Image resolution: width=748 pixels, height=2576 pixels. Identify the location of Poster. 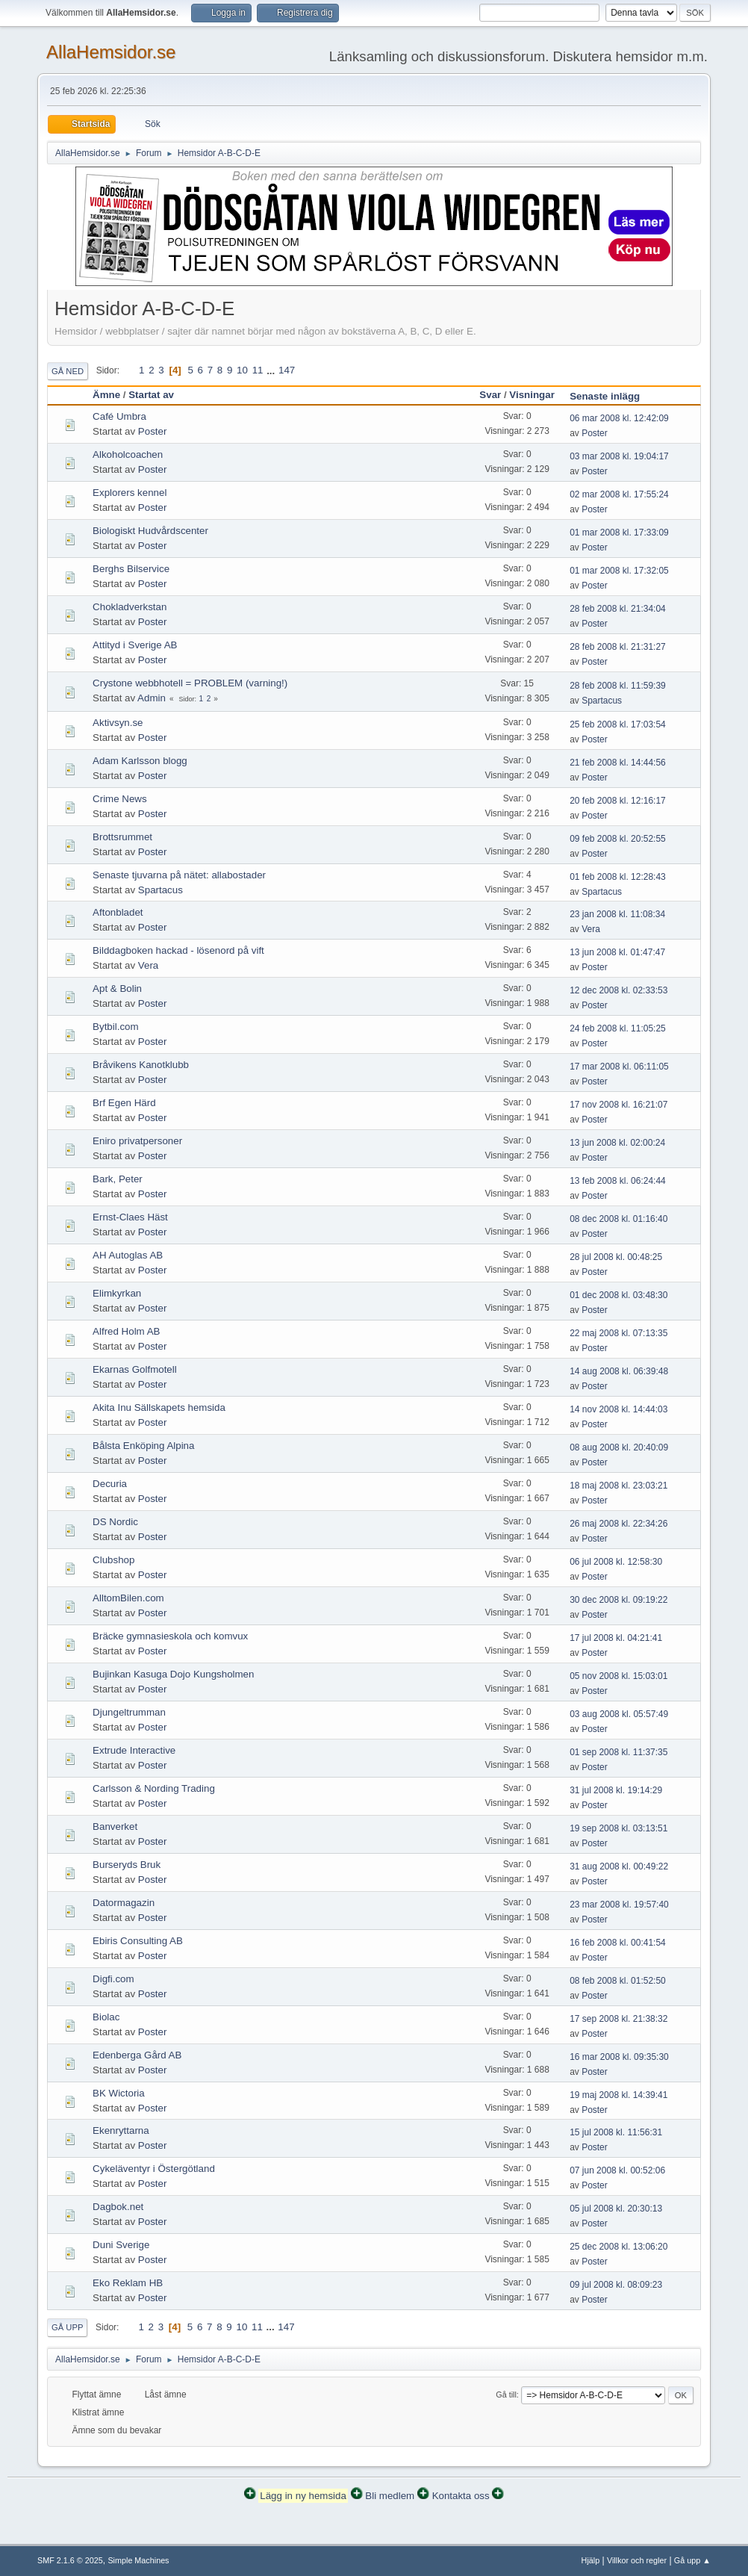
(152, 431).